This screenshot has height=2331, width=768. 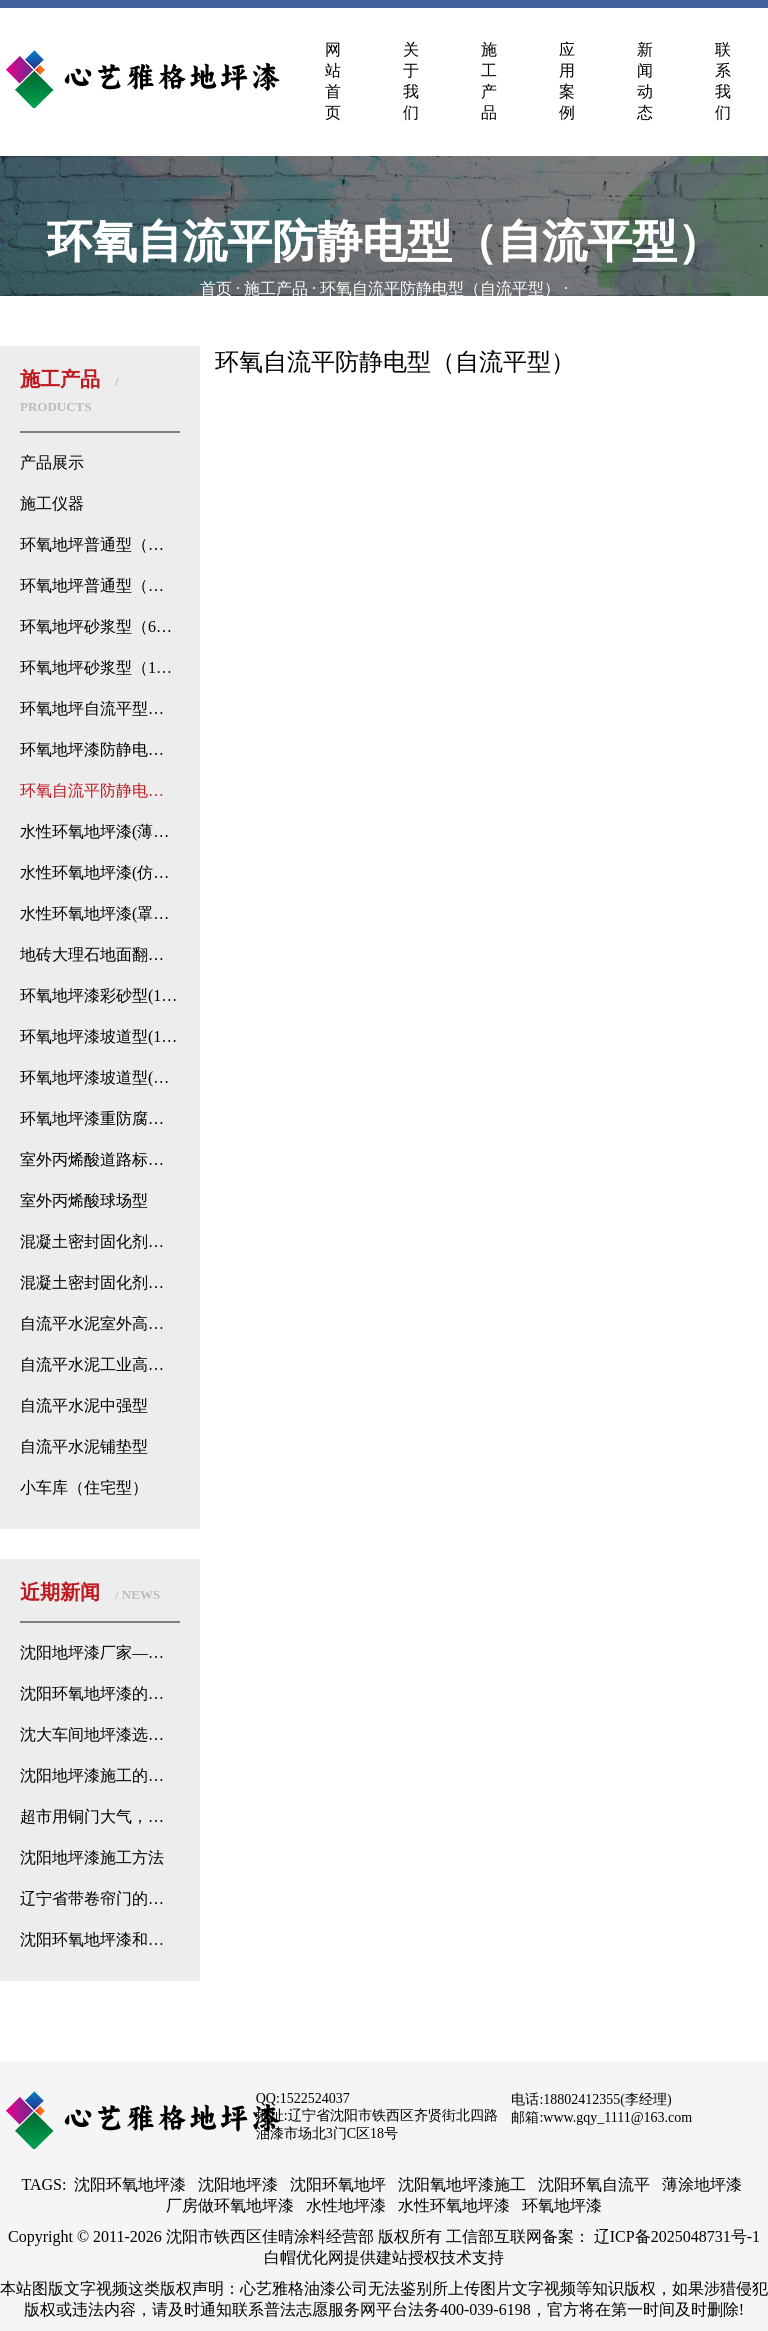 What do you see at coordinates (100, 1734) in the screenshot?
I see `沈大车间地坪漆选择：如何根据需求选用优质地坪漆` at bounding box center [100, 1734].